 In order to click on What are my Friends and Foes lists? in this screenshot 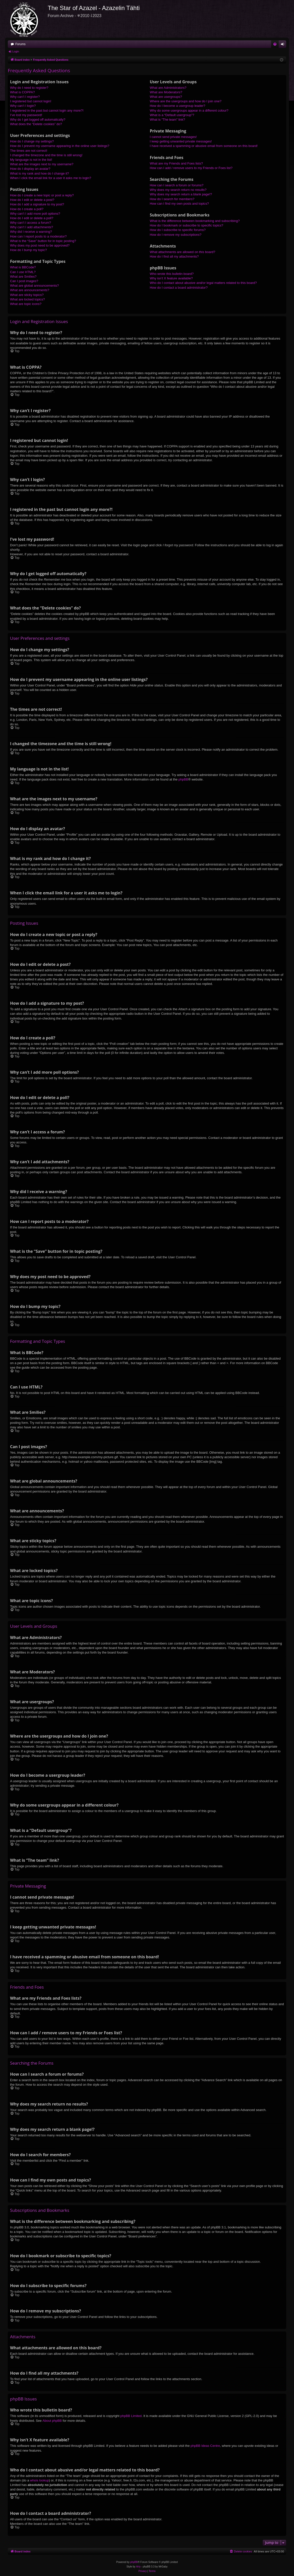, I will do `click(176, 163)`.